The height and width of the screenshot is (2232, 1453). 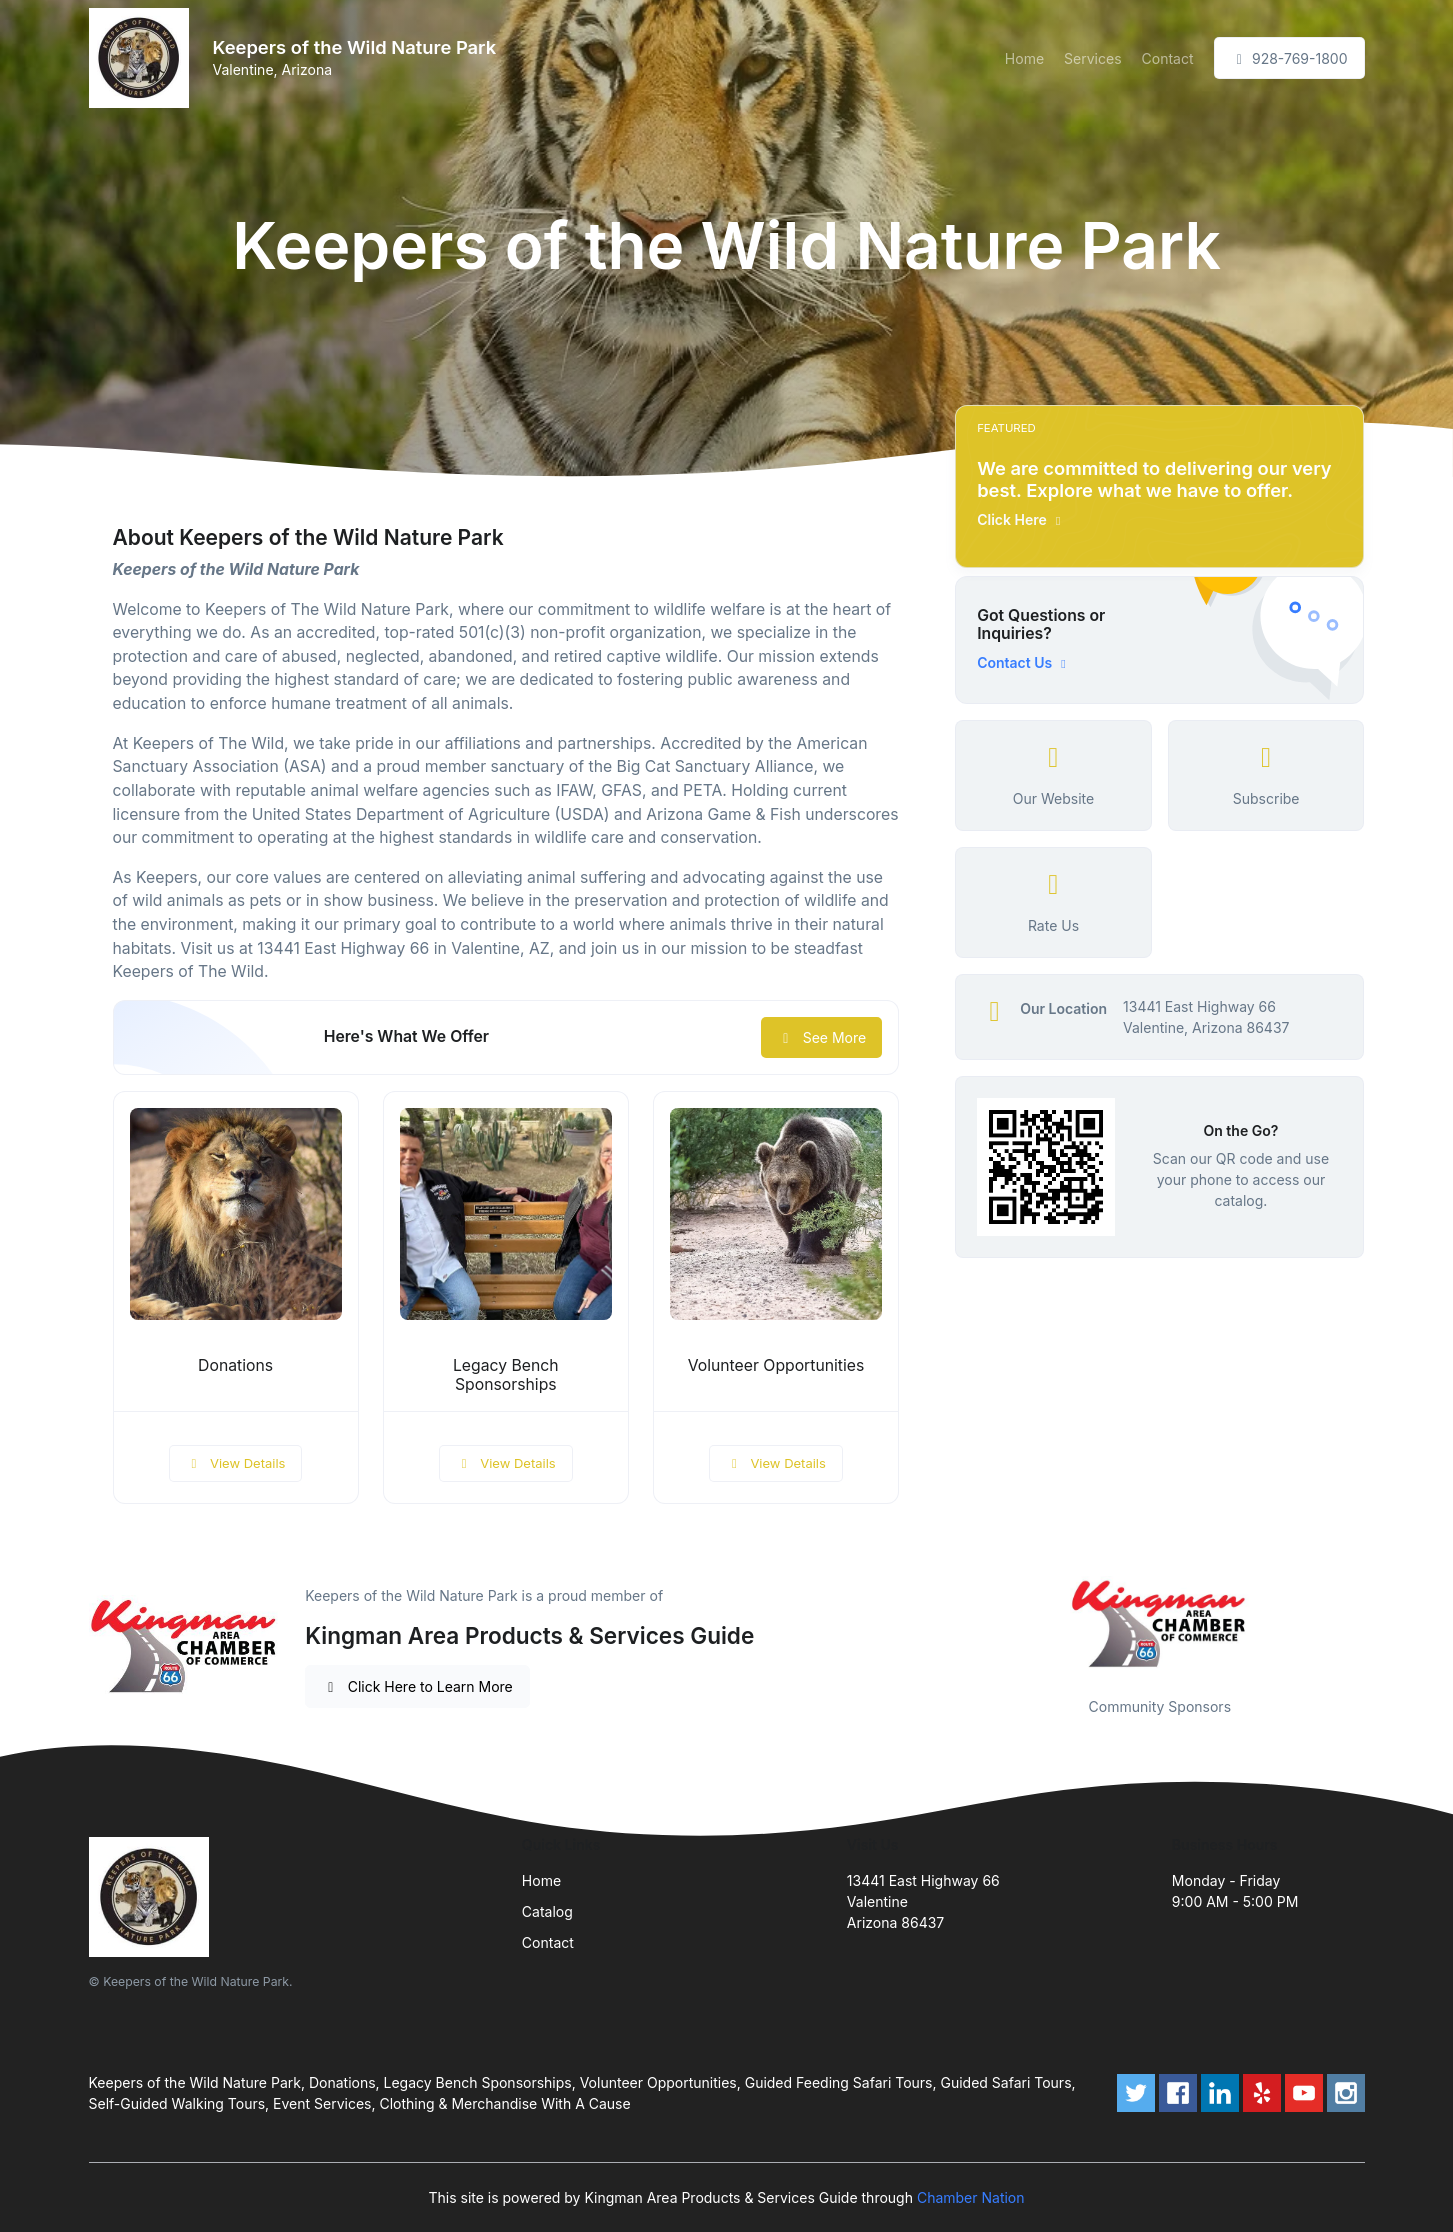 I want to click on View Details, so click(x=236, y=1463).